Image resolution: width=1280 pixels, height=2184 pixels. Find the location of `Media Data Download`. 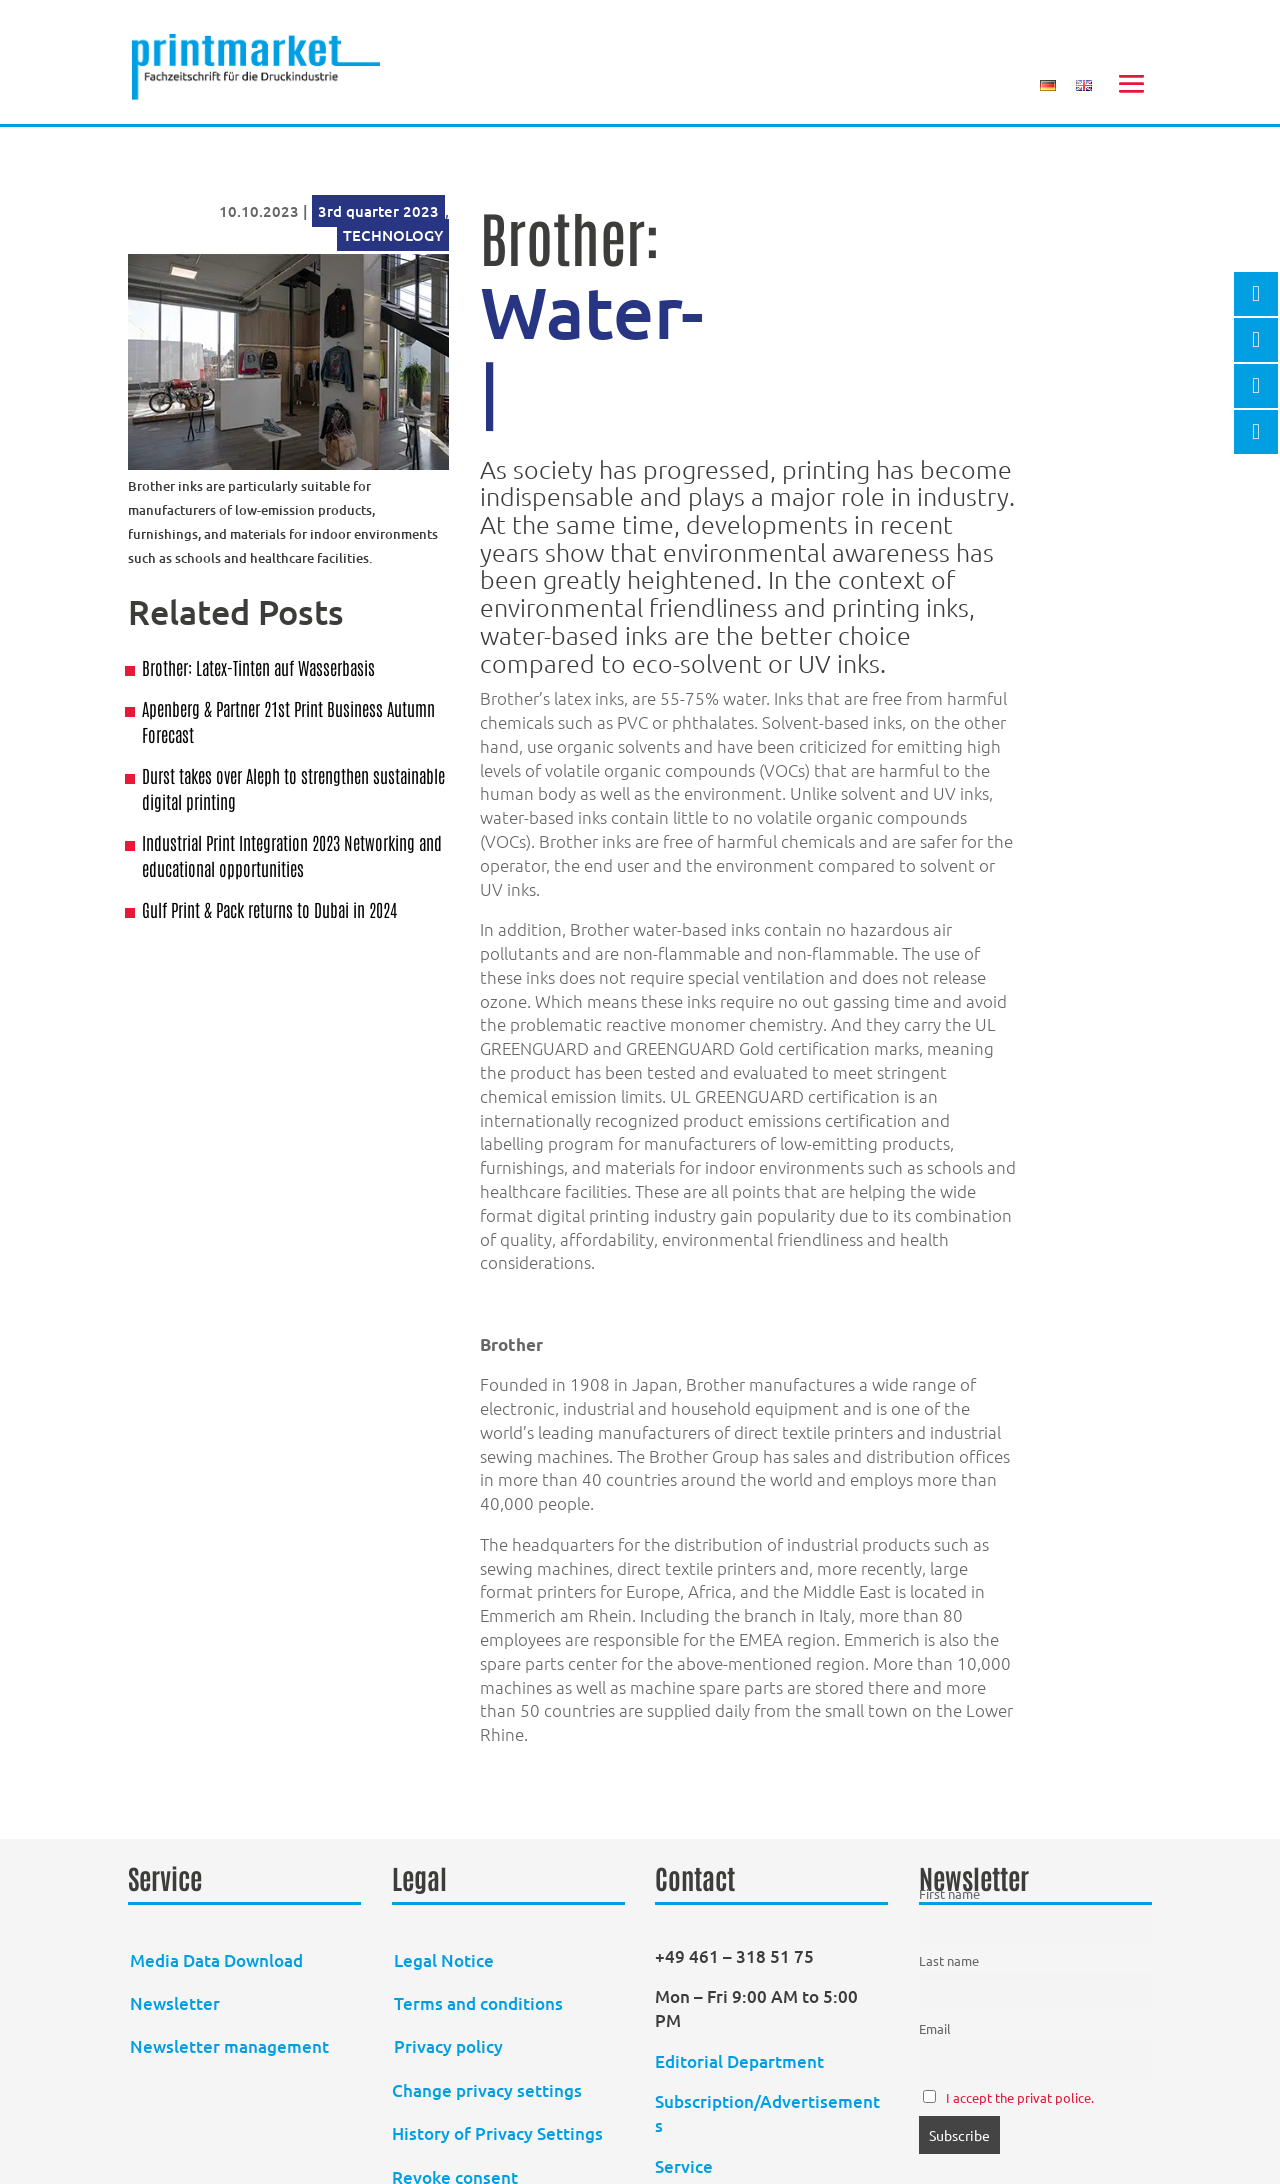

Media Data Download is located at coordinates (216, 1960).